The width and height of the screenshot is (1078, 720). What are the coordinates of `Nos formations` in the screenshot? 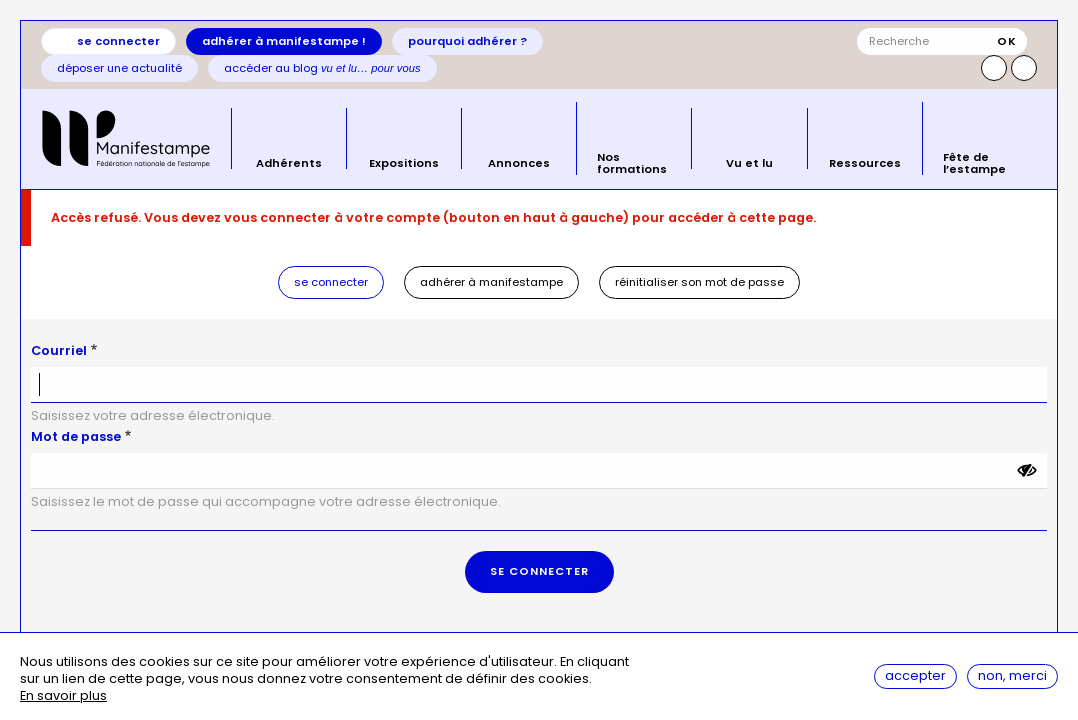 It's located at (632, 161).